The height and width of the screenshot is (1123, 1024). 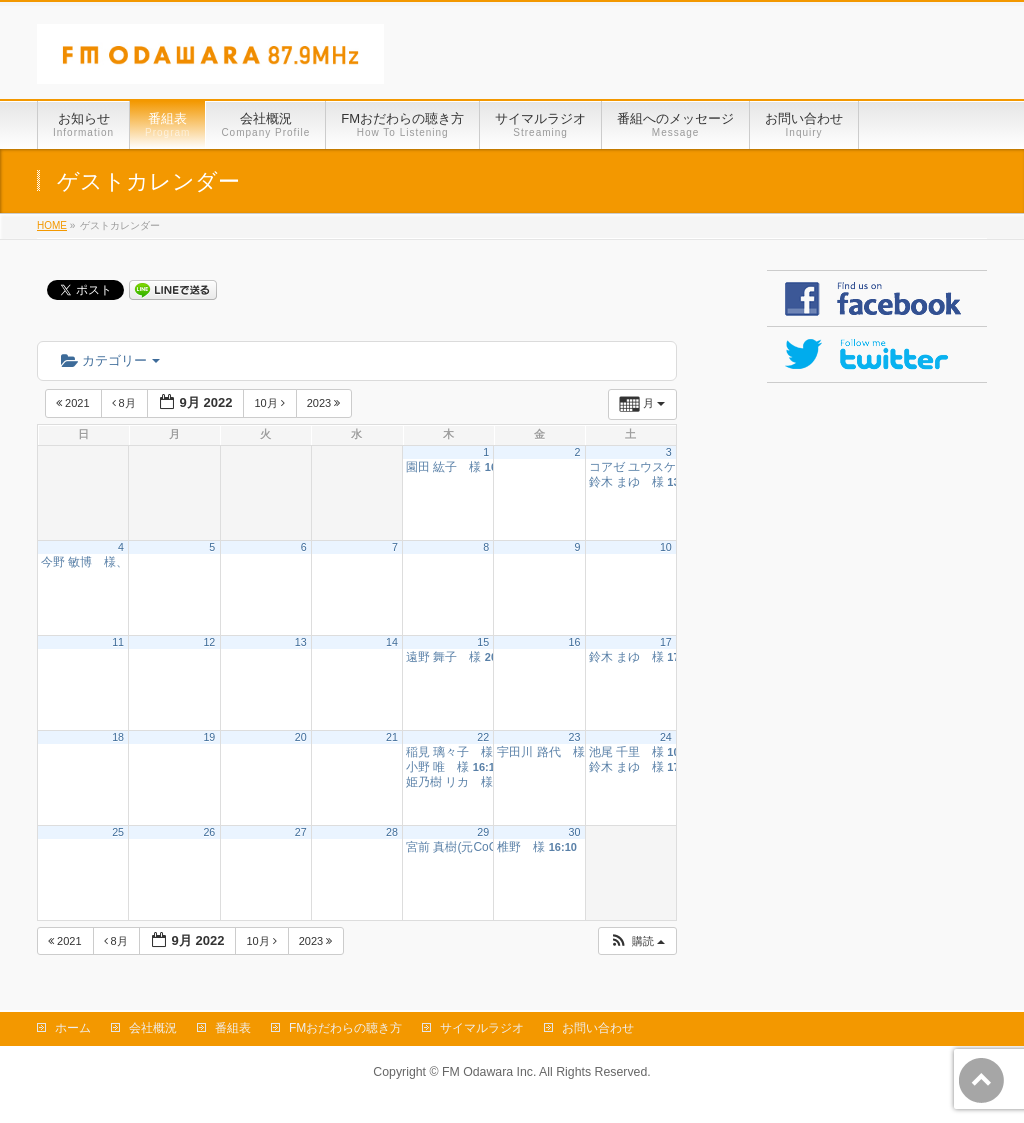 What do you see at coordinates (575, 642) in the screenshot?
I see `16` at bounding box center [575, 642].